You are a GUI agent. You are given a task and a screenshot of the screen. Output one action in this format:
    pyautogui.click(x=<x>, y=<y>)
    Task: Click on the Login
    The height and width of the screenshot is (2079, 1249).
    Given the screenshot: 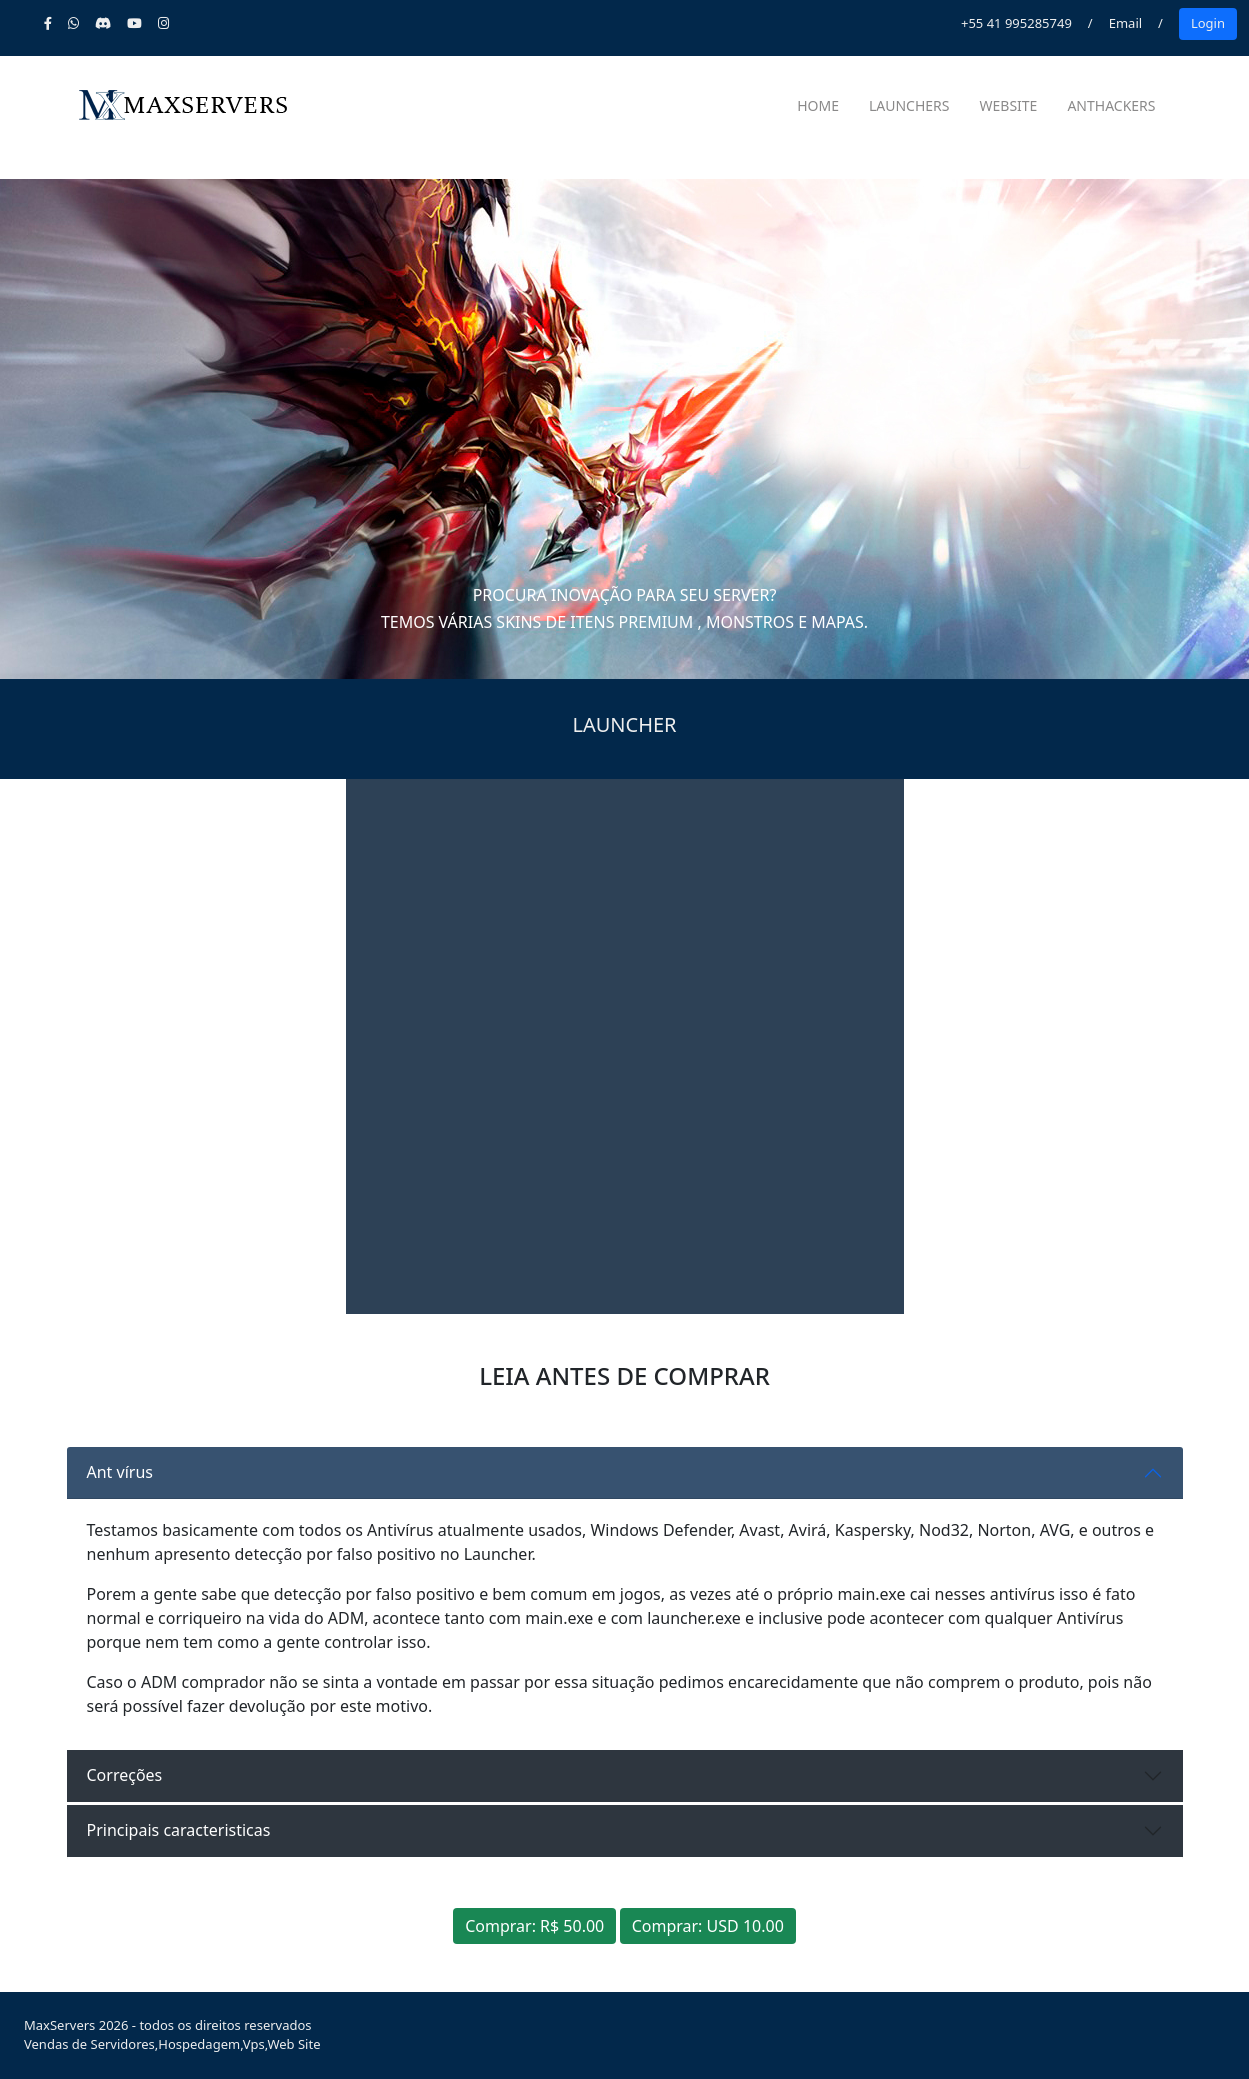 What is the action you would take?
    pyautogui.click(x=1208, y=23)
    